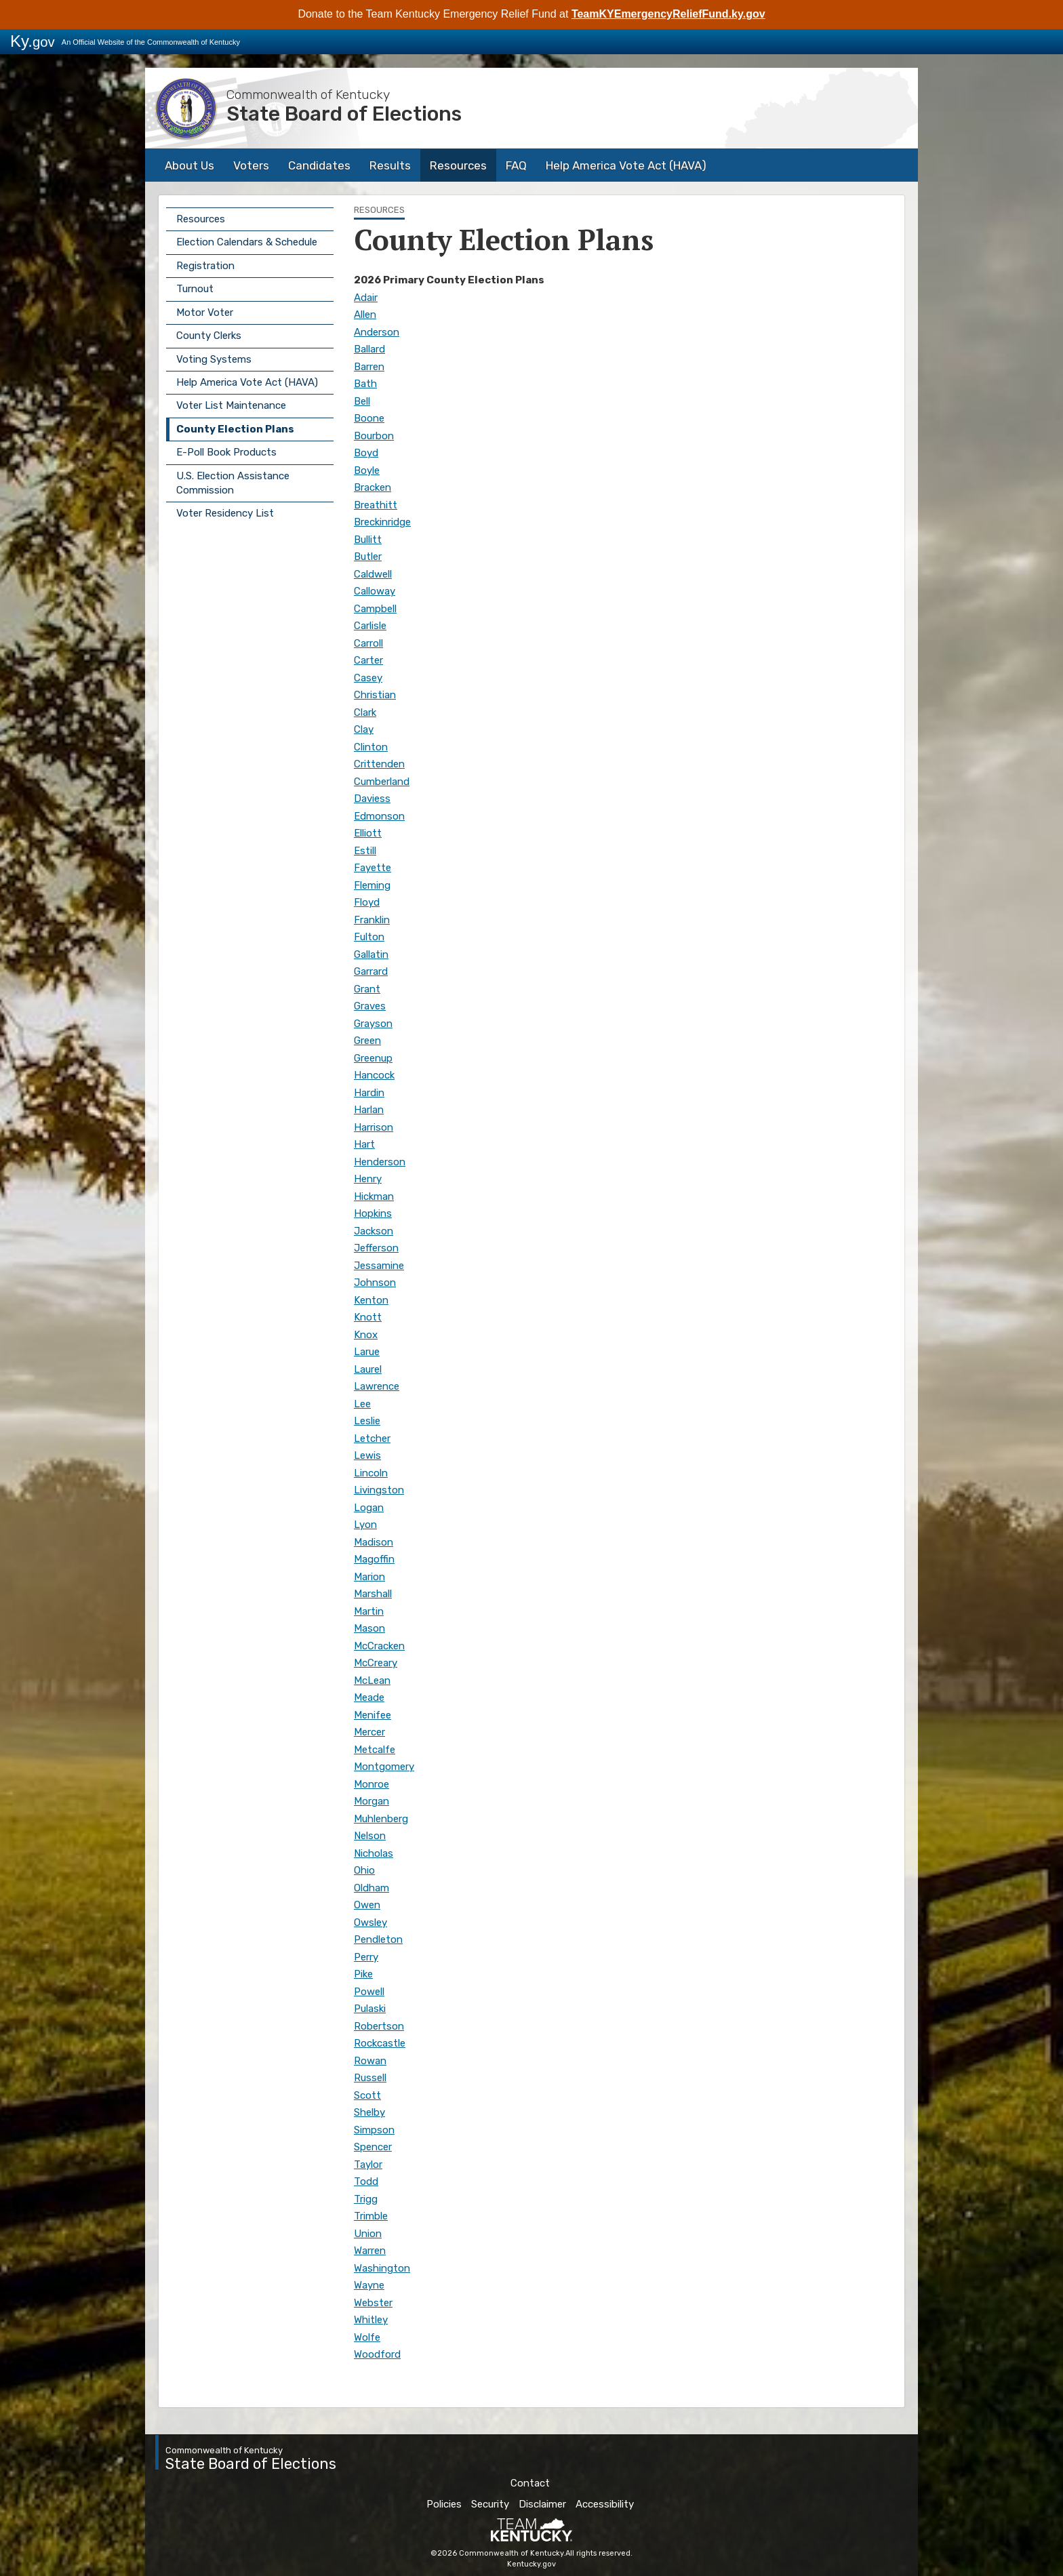 The width and height of the screenshot is (1063, 2576). Describe the element at coordinates (367, 1421) in the screenshot. I see `Leslie` at that location.